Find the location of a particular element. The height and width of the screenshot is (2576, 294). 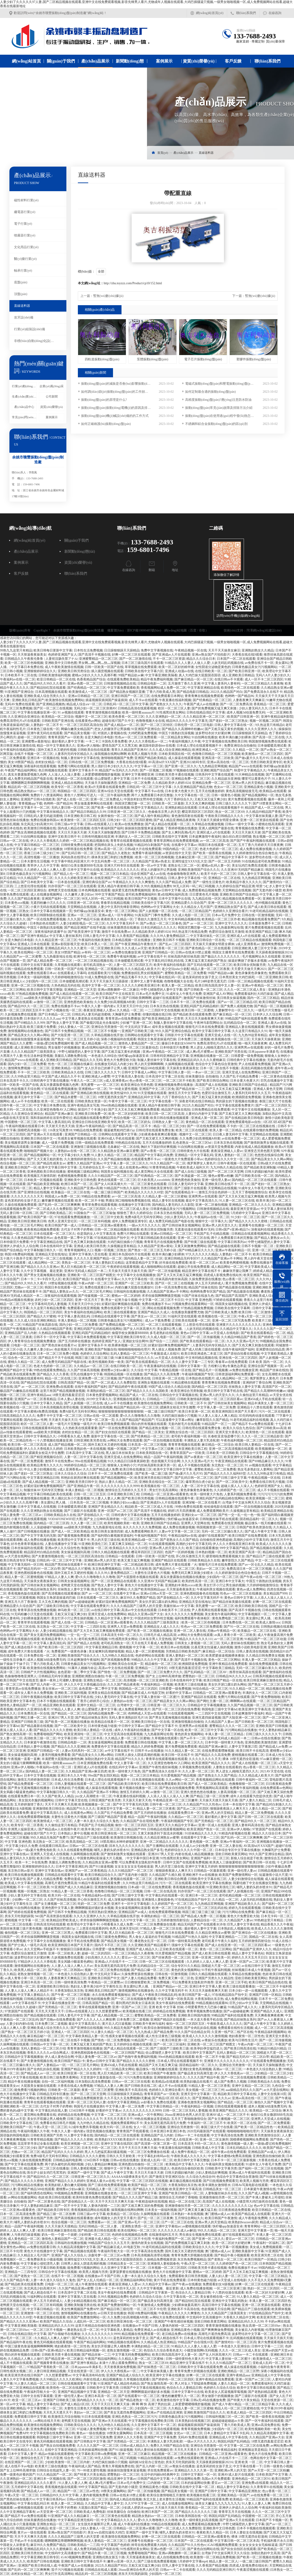

国产熟女高潮精选视频在线观看 is located at coordinates (33, 832).